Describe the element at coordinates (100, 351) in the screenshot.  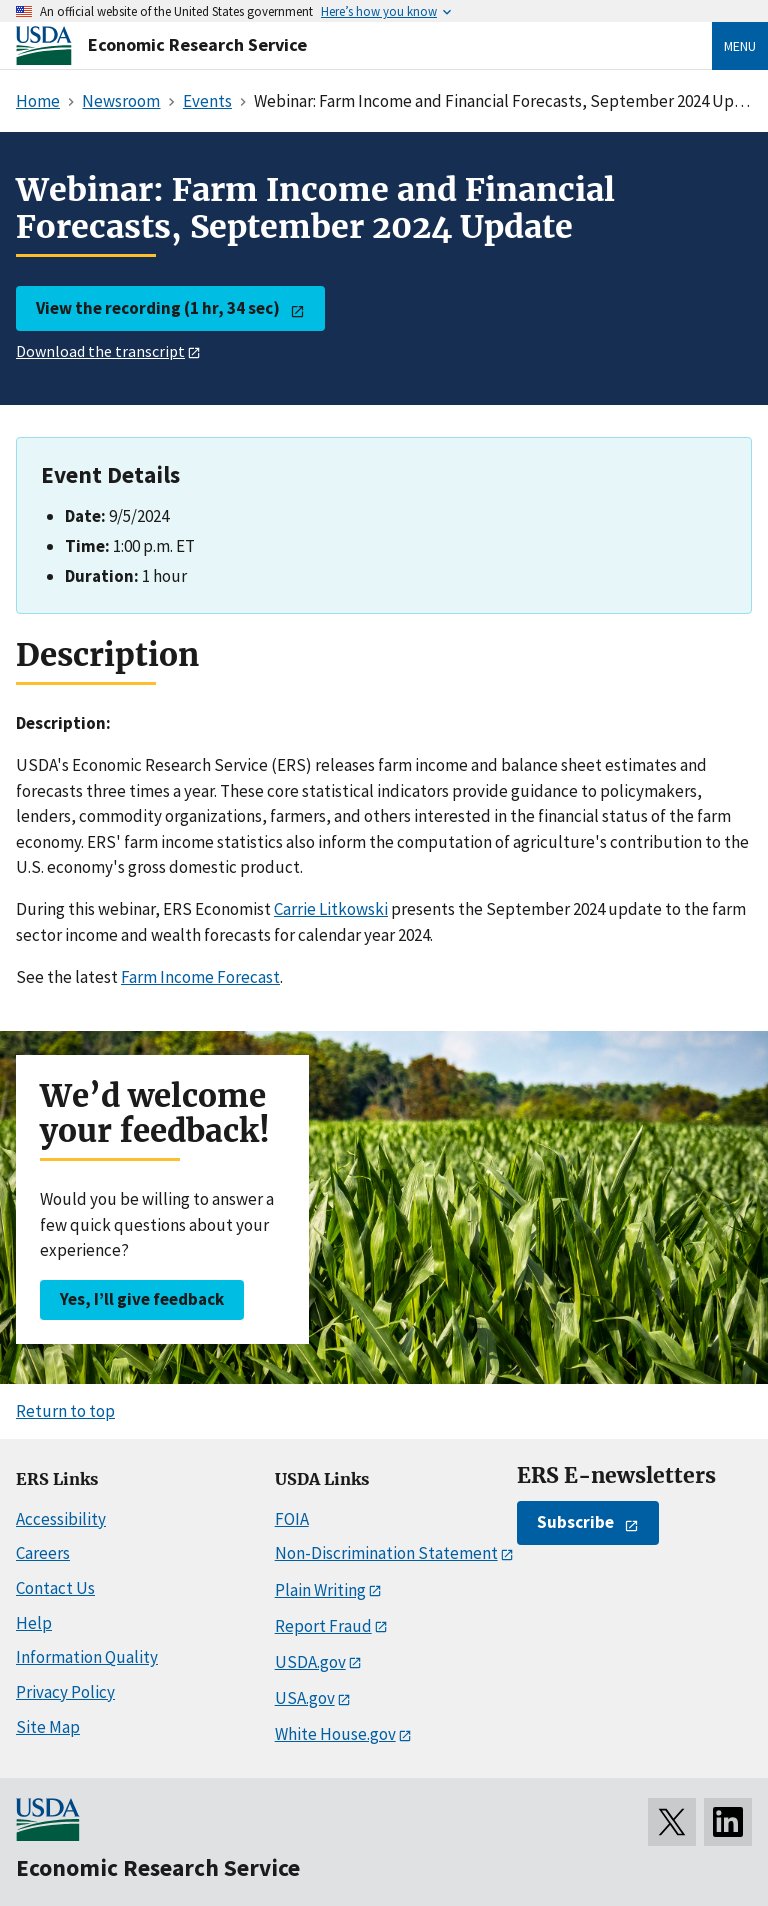
I see `Download the transcript` at that location.